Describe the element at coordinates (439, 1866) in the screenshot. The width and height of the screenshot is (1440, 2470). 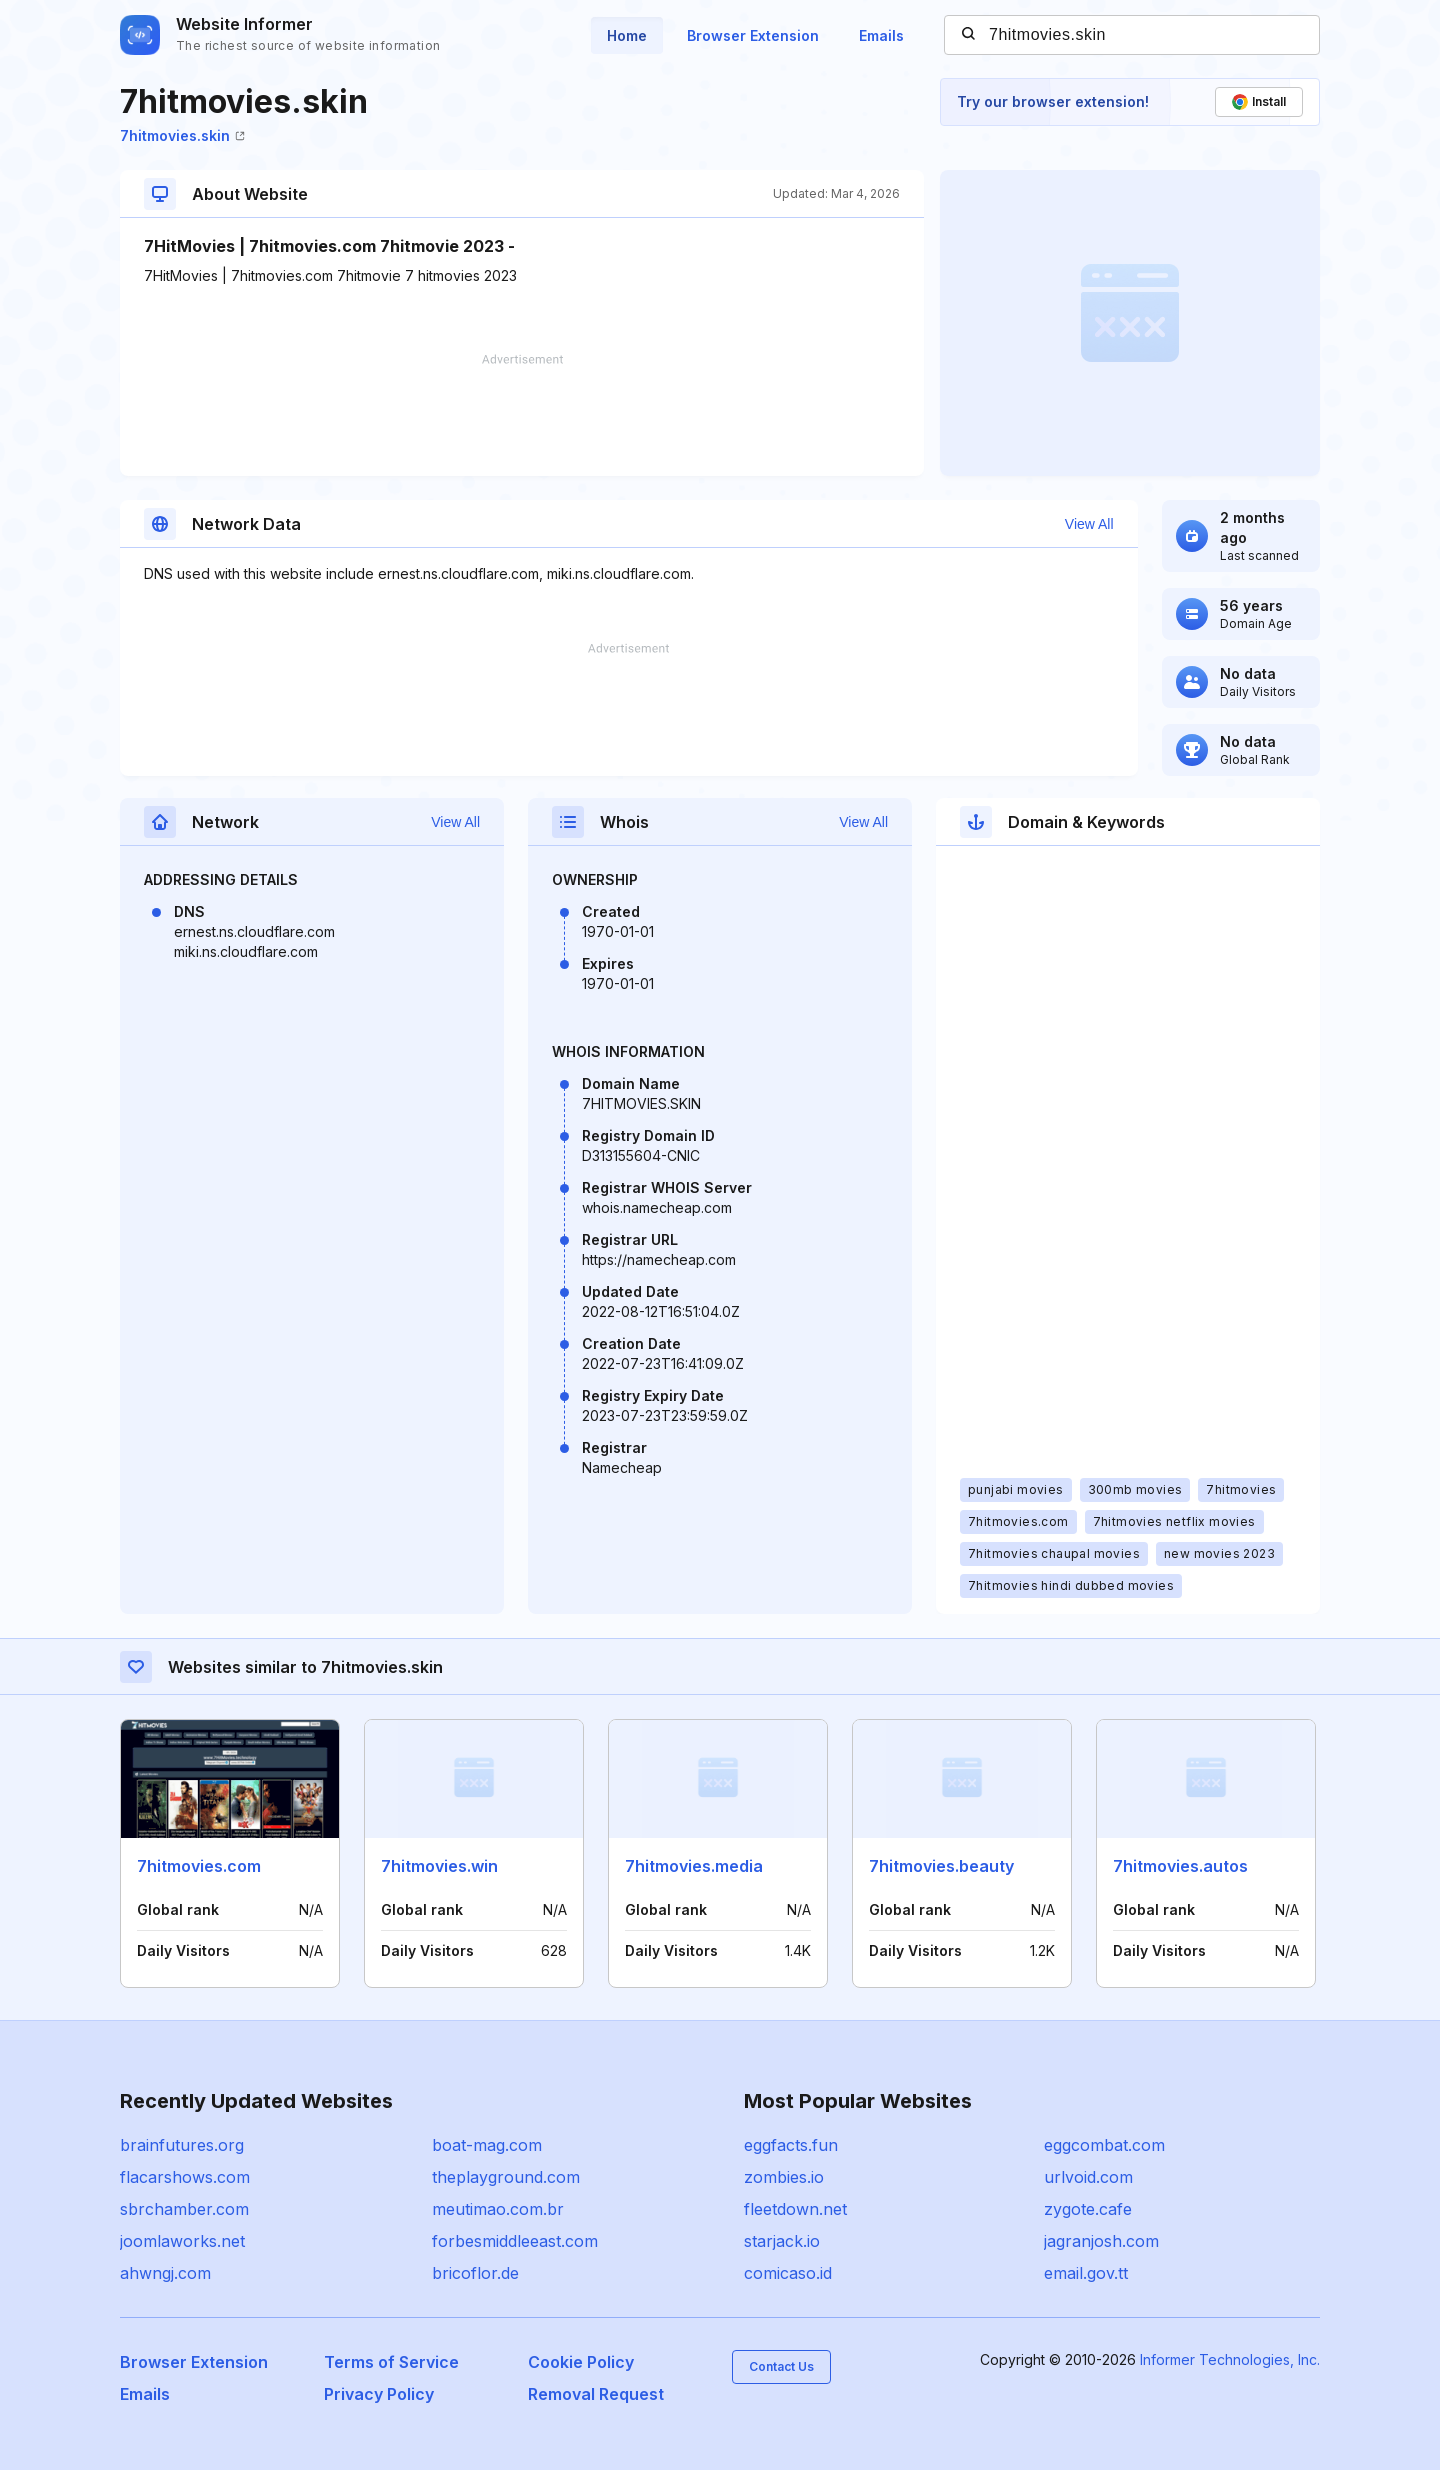
I see `7hitmovies.win` at that location.